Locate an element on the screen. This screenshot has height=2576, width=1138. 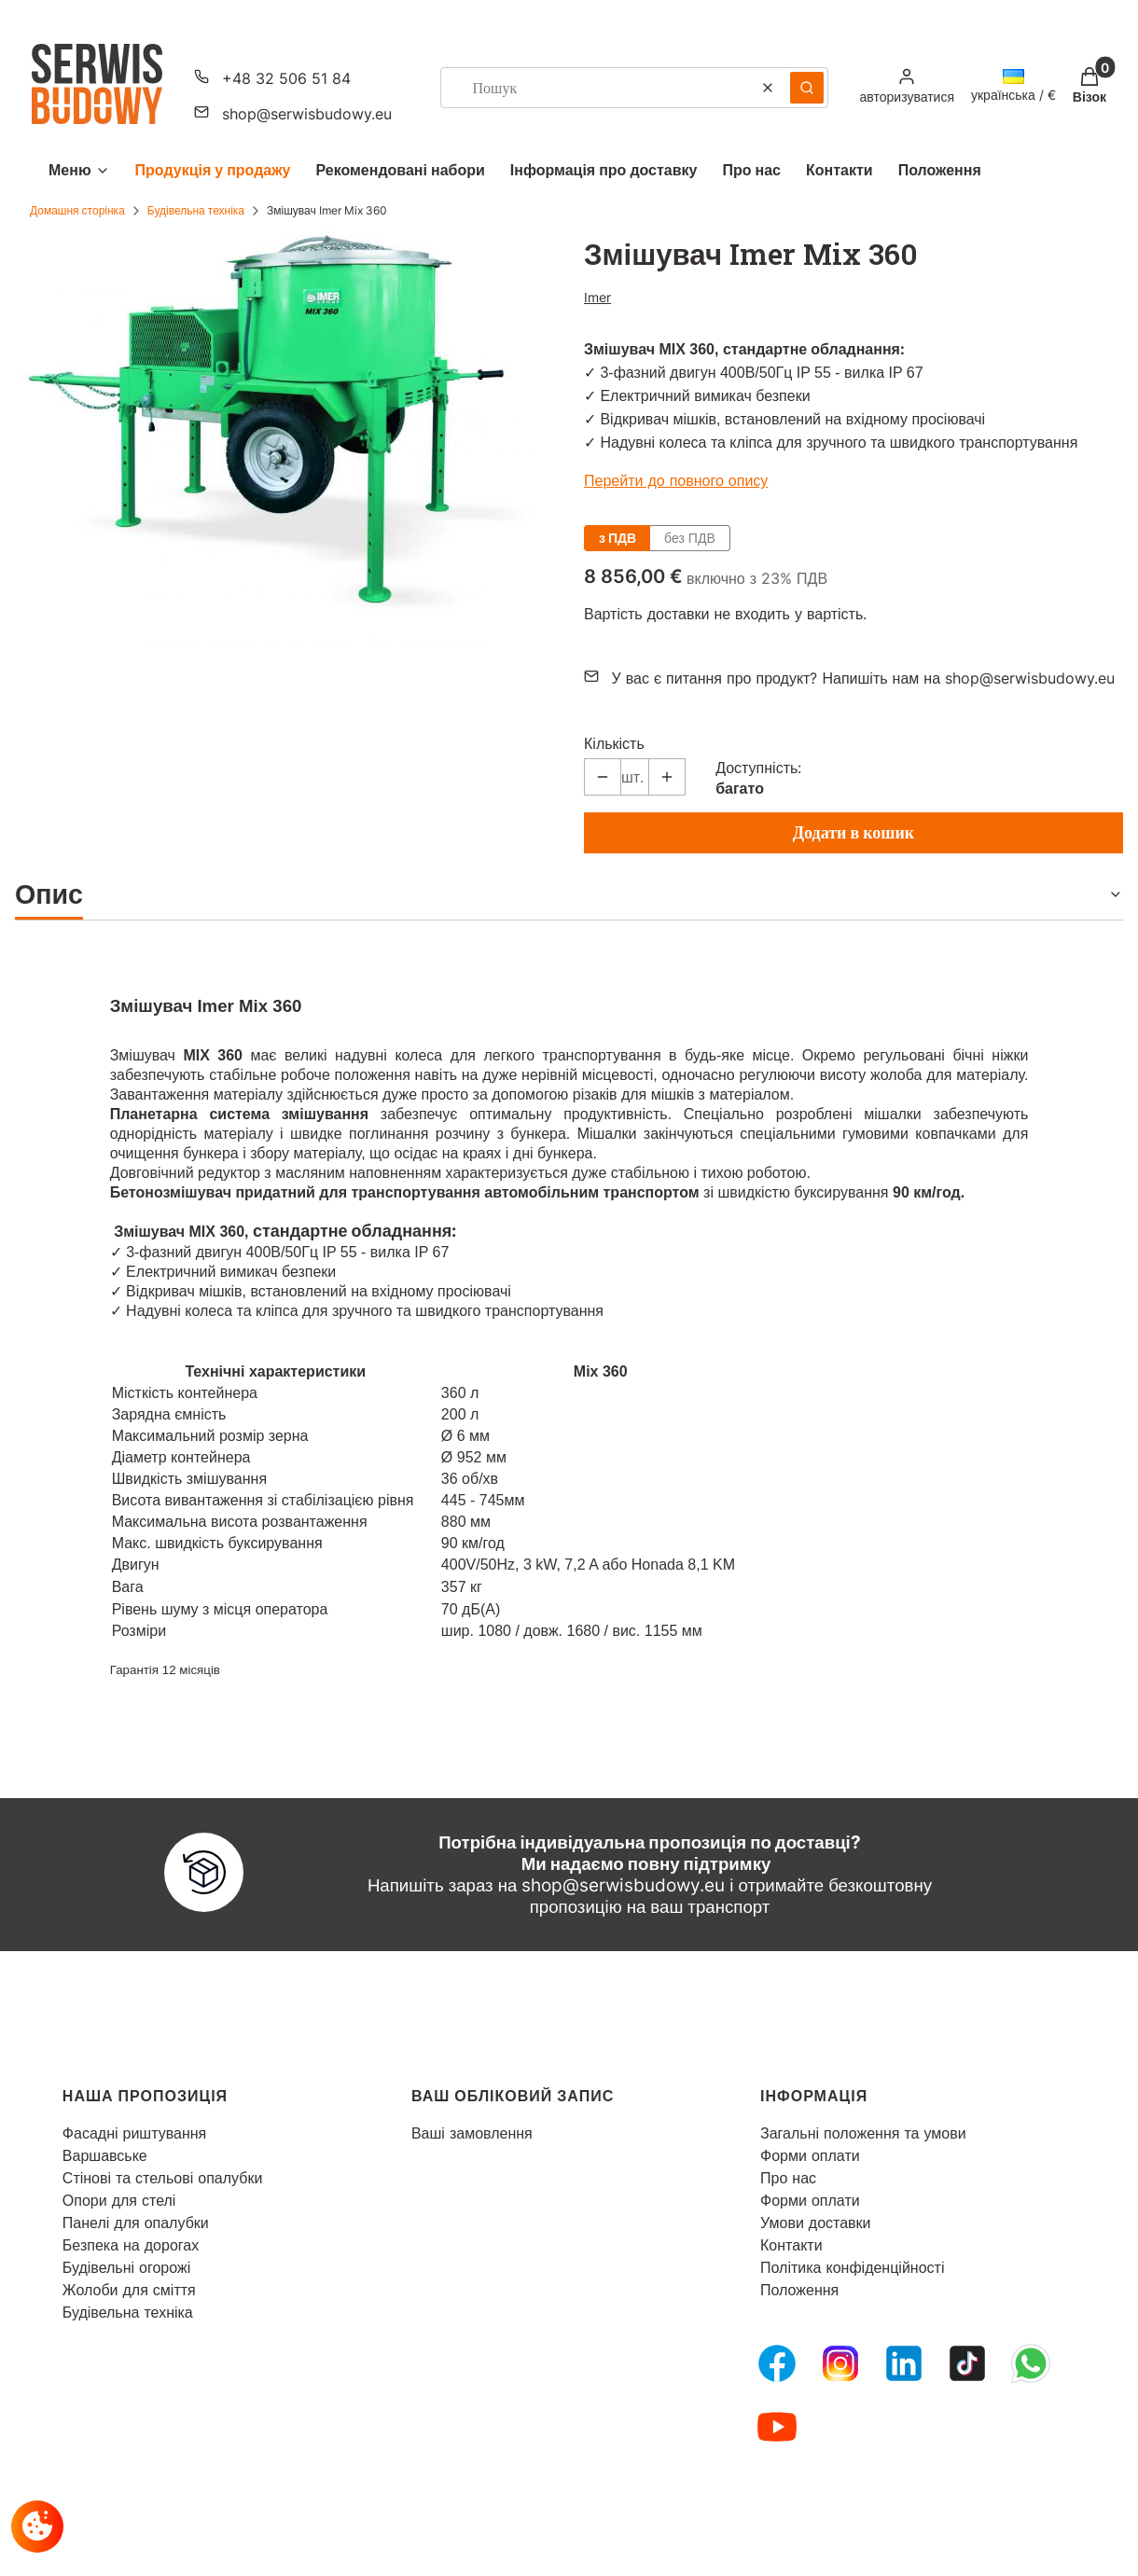
Будівельні огорожі is located at coordinates (126, 2267).